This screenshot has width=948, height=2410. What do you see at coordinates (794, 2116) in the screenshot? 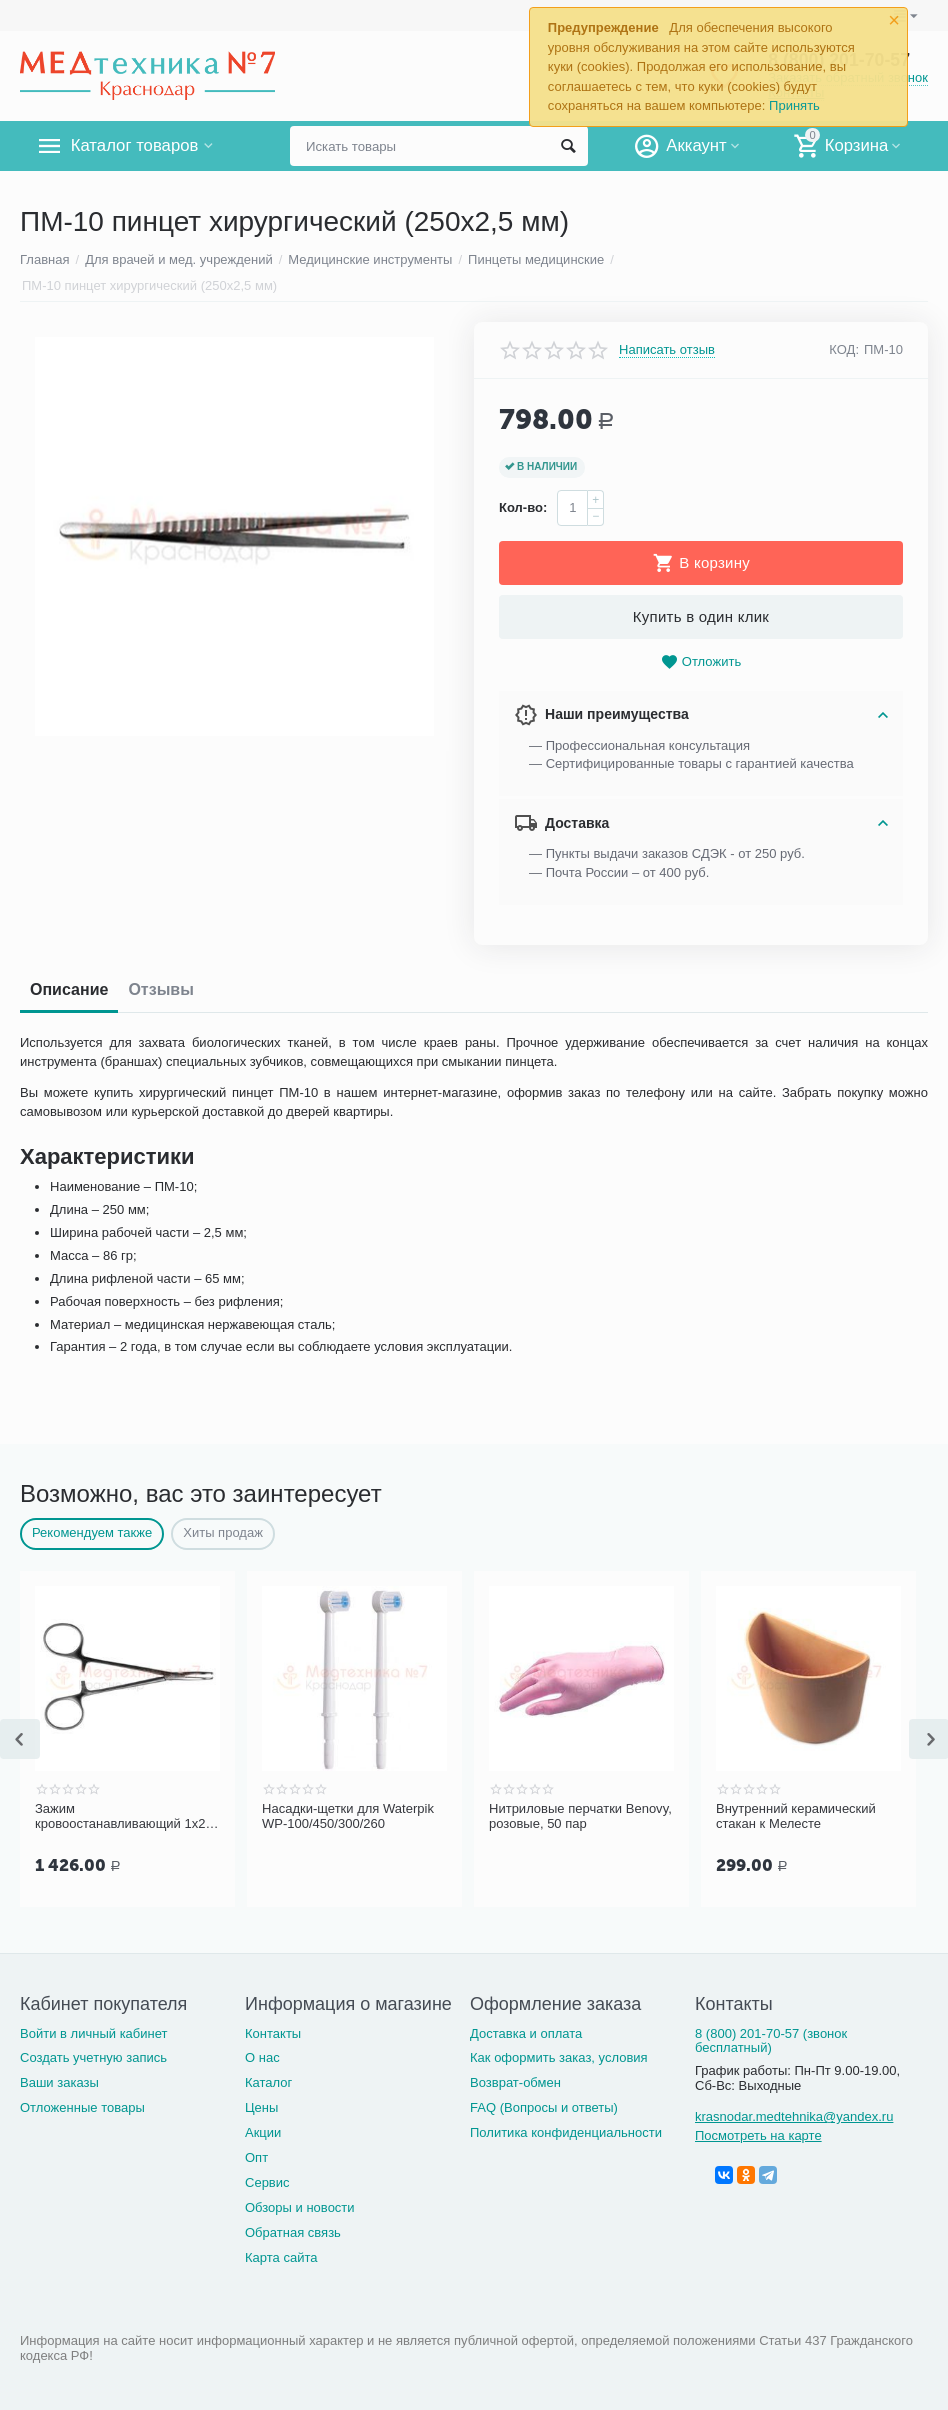
I see `krasnodar.medtehnika@yandex.ru` at bounding box center [794, 2116].